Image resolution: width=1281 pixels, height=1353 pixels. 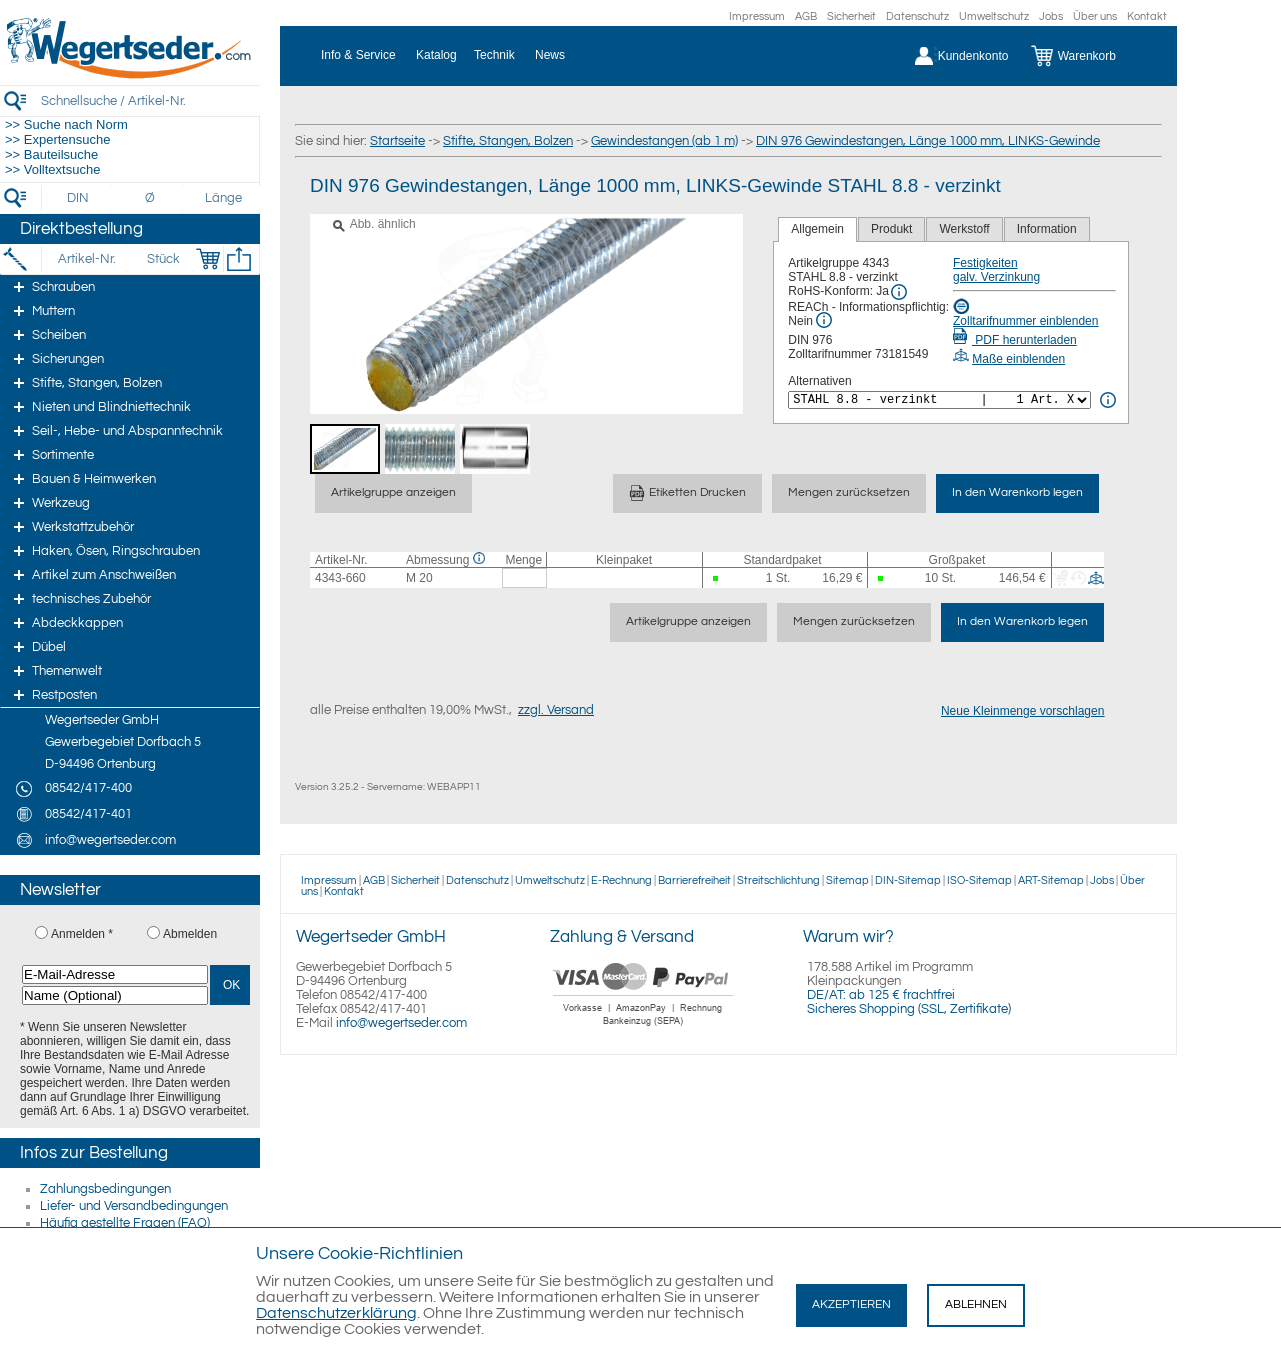 I want to click on galv. Verzinkung, so click(x=996, y=277).